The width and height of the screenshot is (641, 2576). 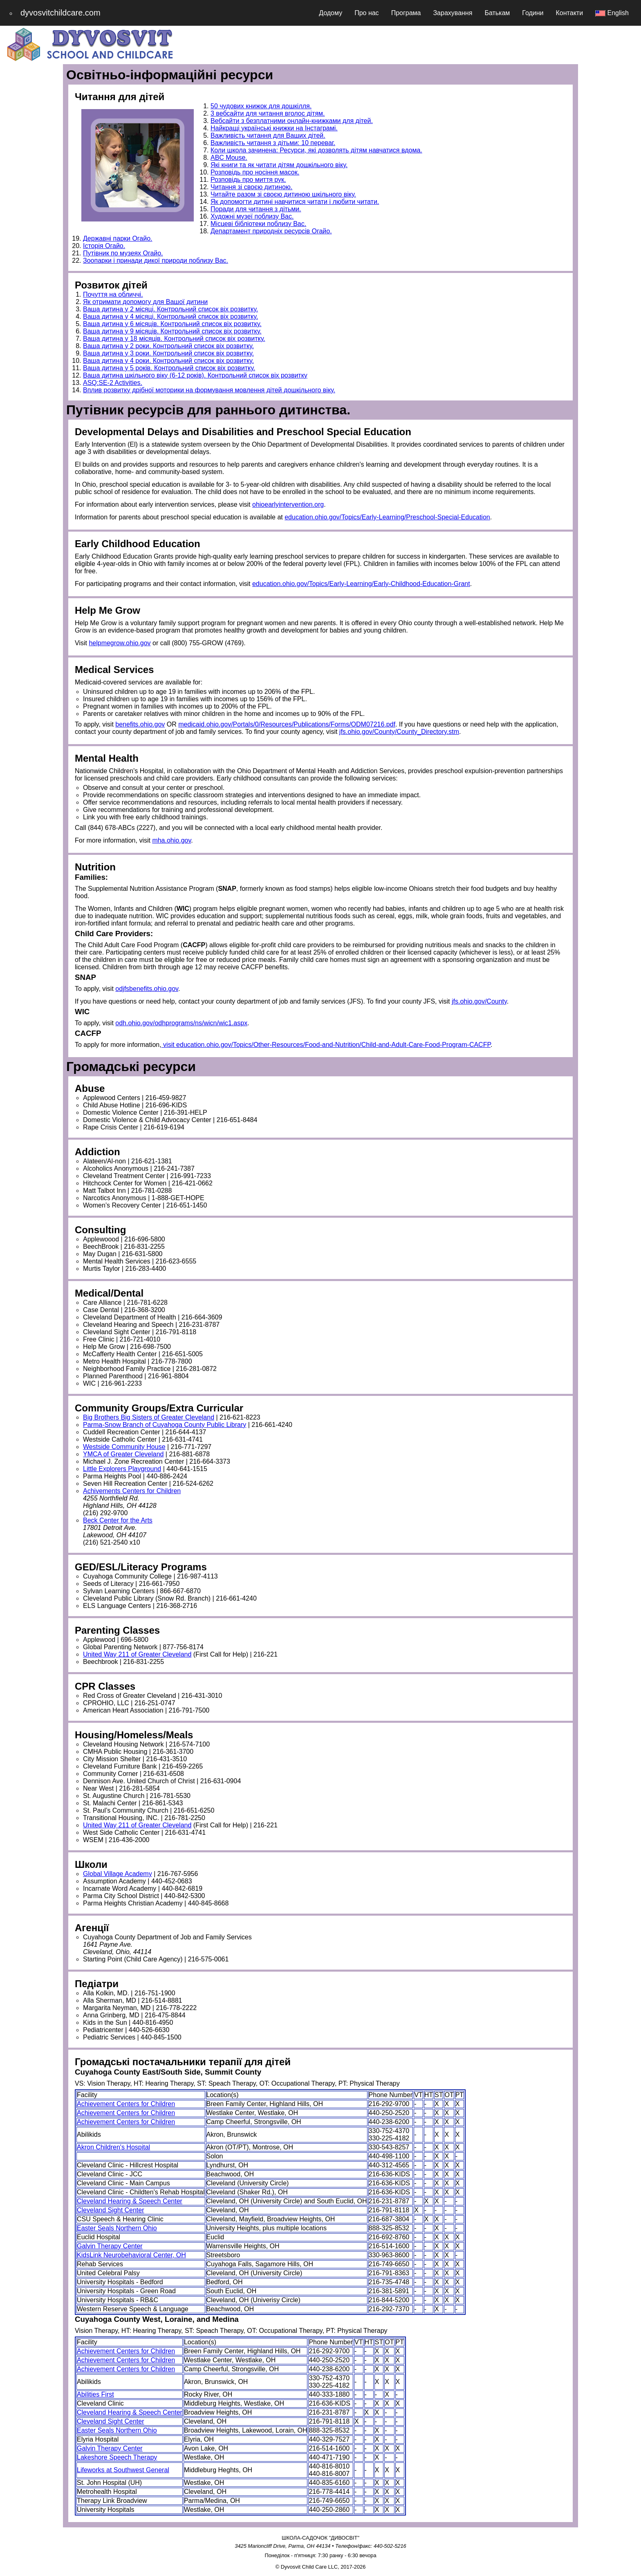 What do you see at coordinates (168, 360) in the screenshot?
I see `Ваша дитина у 4 роки. Контрольний список віх розвитку.` at bounding box center [168, 360].